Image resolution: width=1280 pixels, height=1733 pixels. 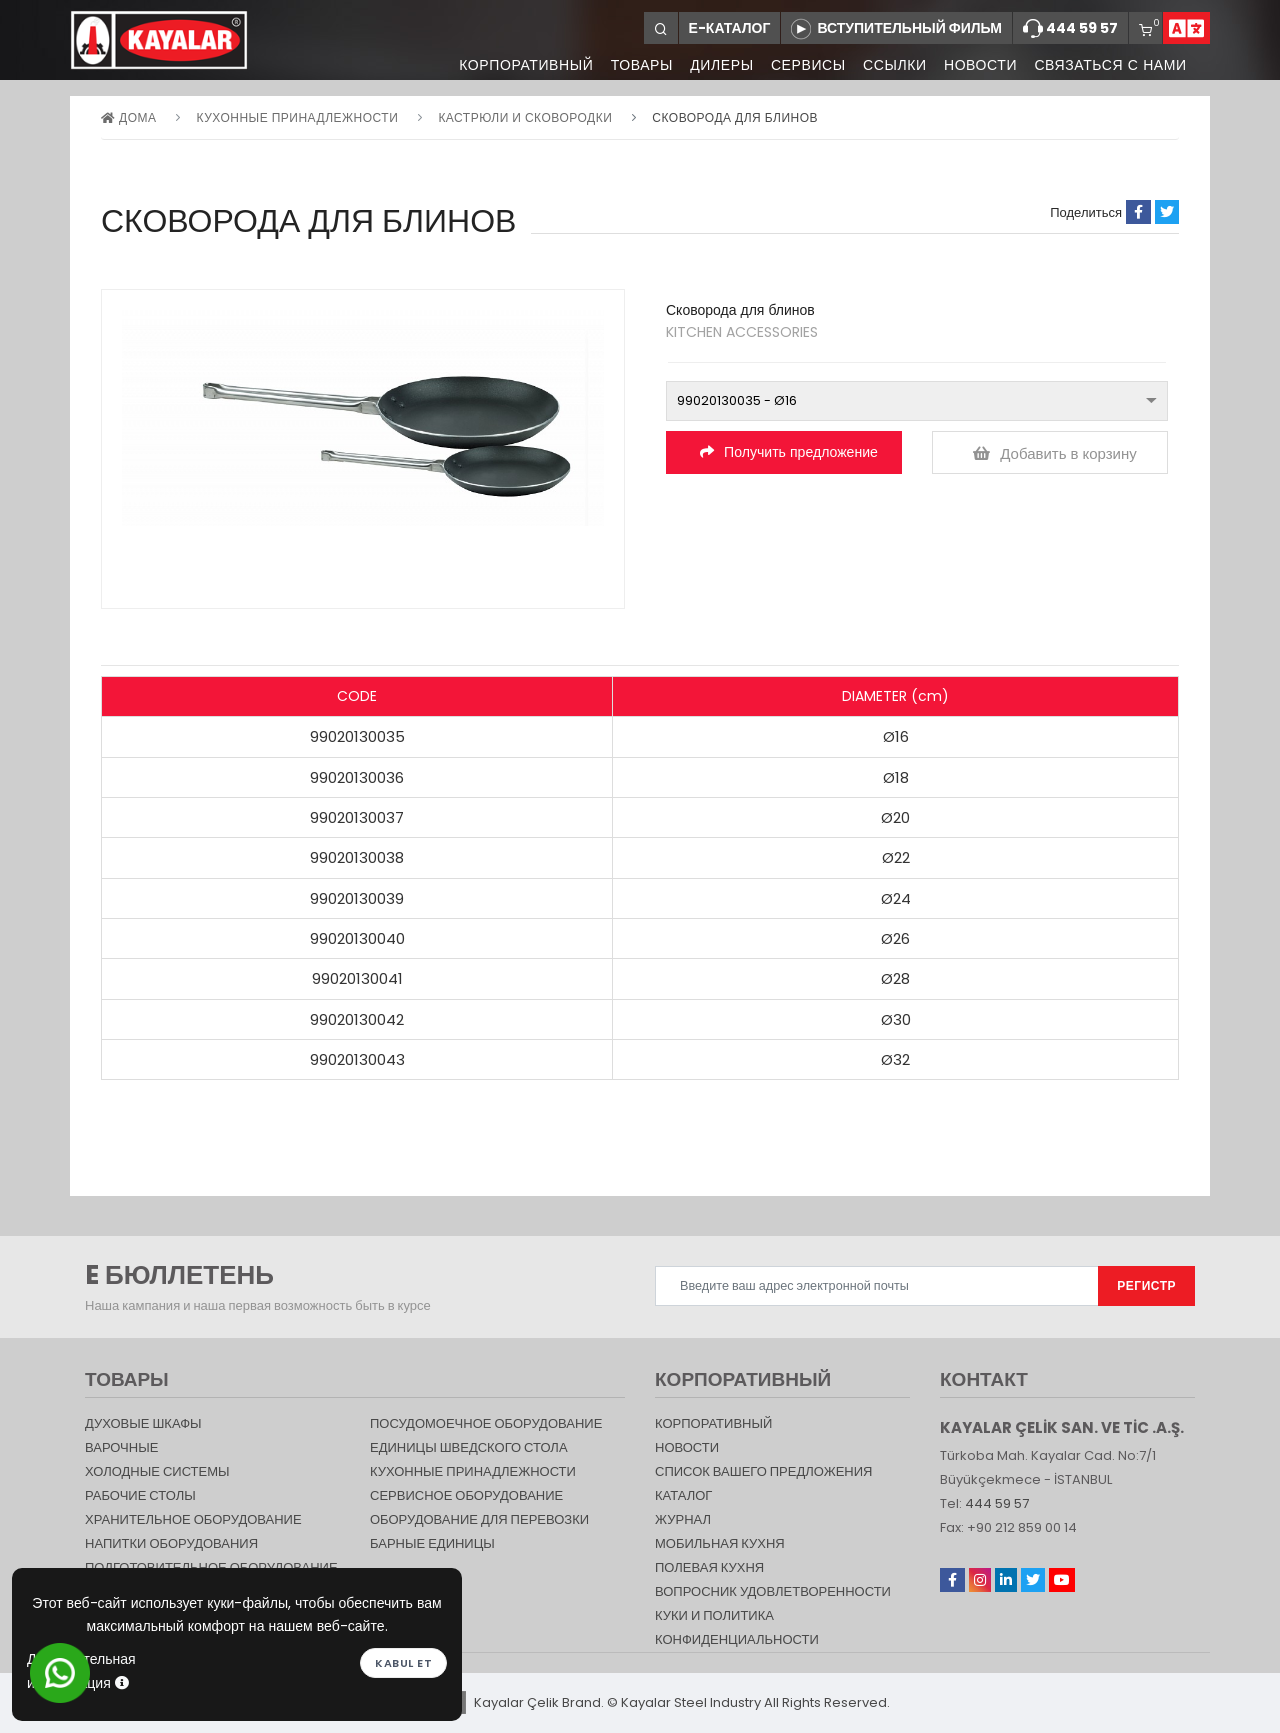 I want to click on Посудомоечное оборудование, so click(x=486, y=1423).